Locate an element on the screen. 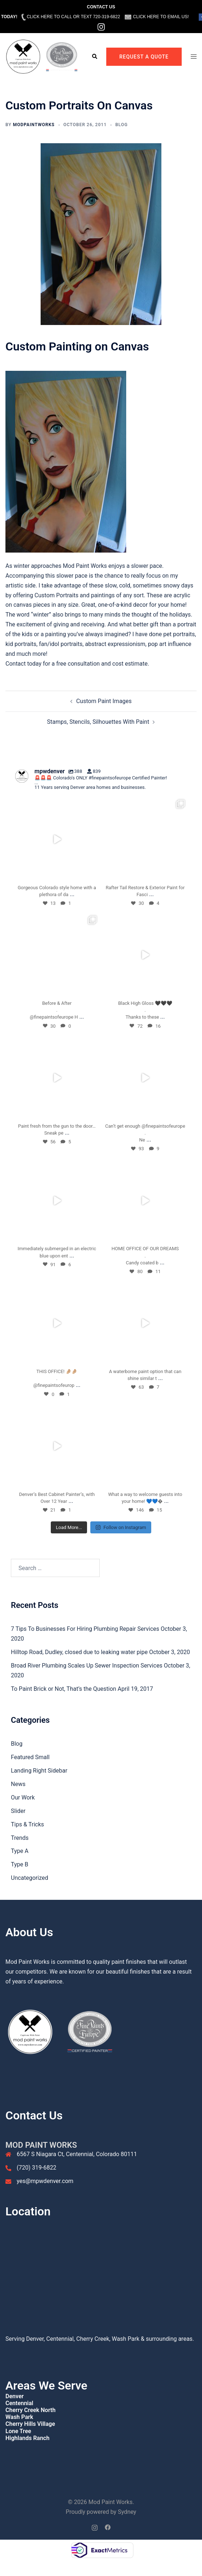  Cherry Creek North is located at coordinates (30, 2410).